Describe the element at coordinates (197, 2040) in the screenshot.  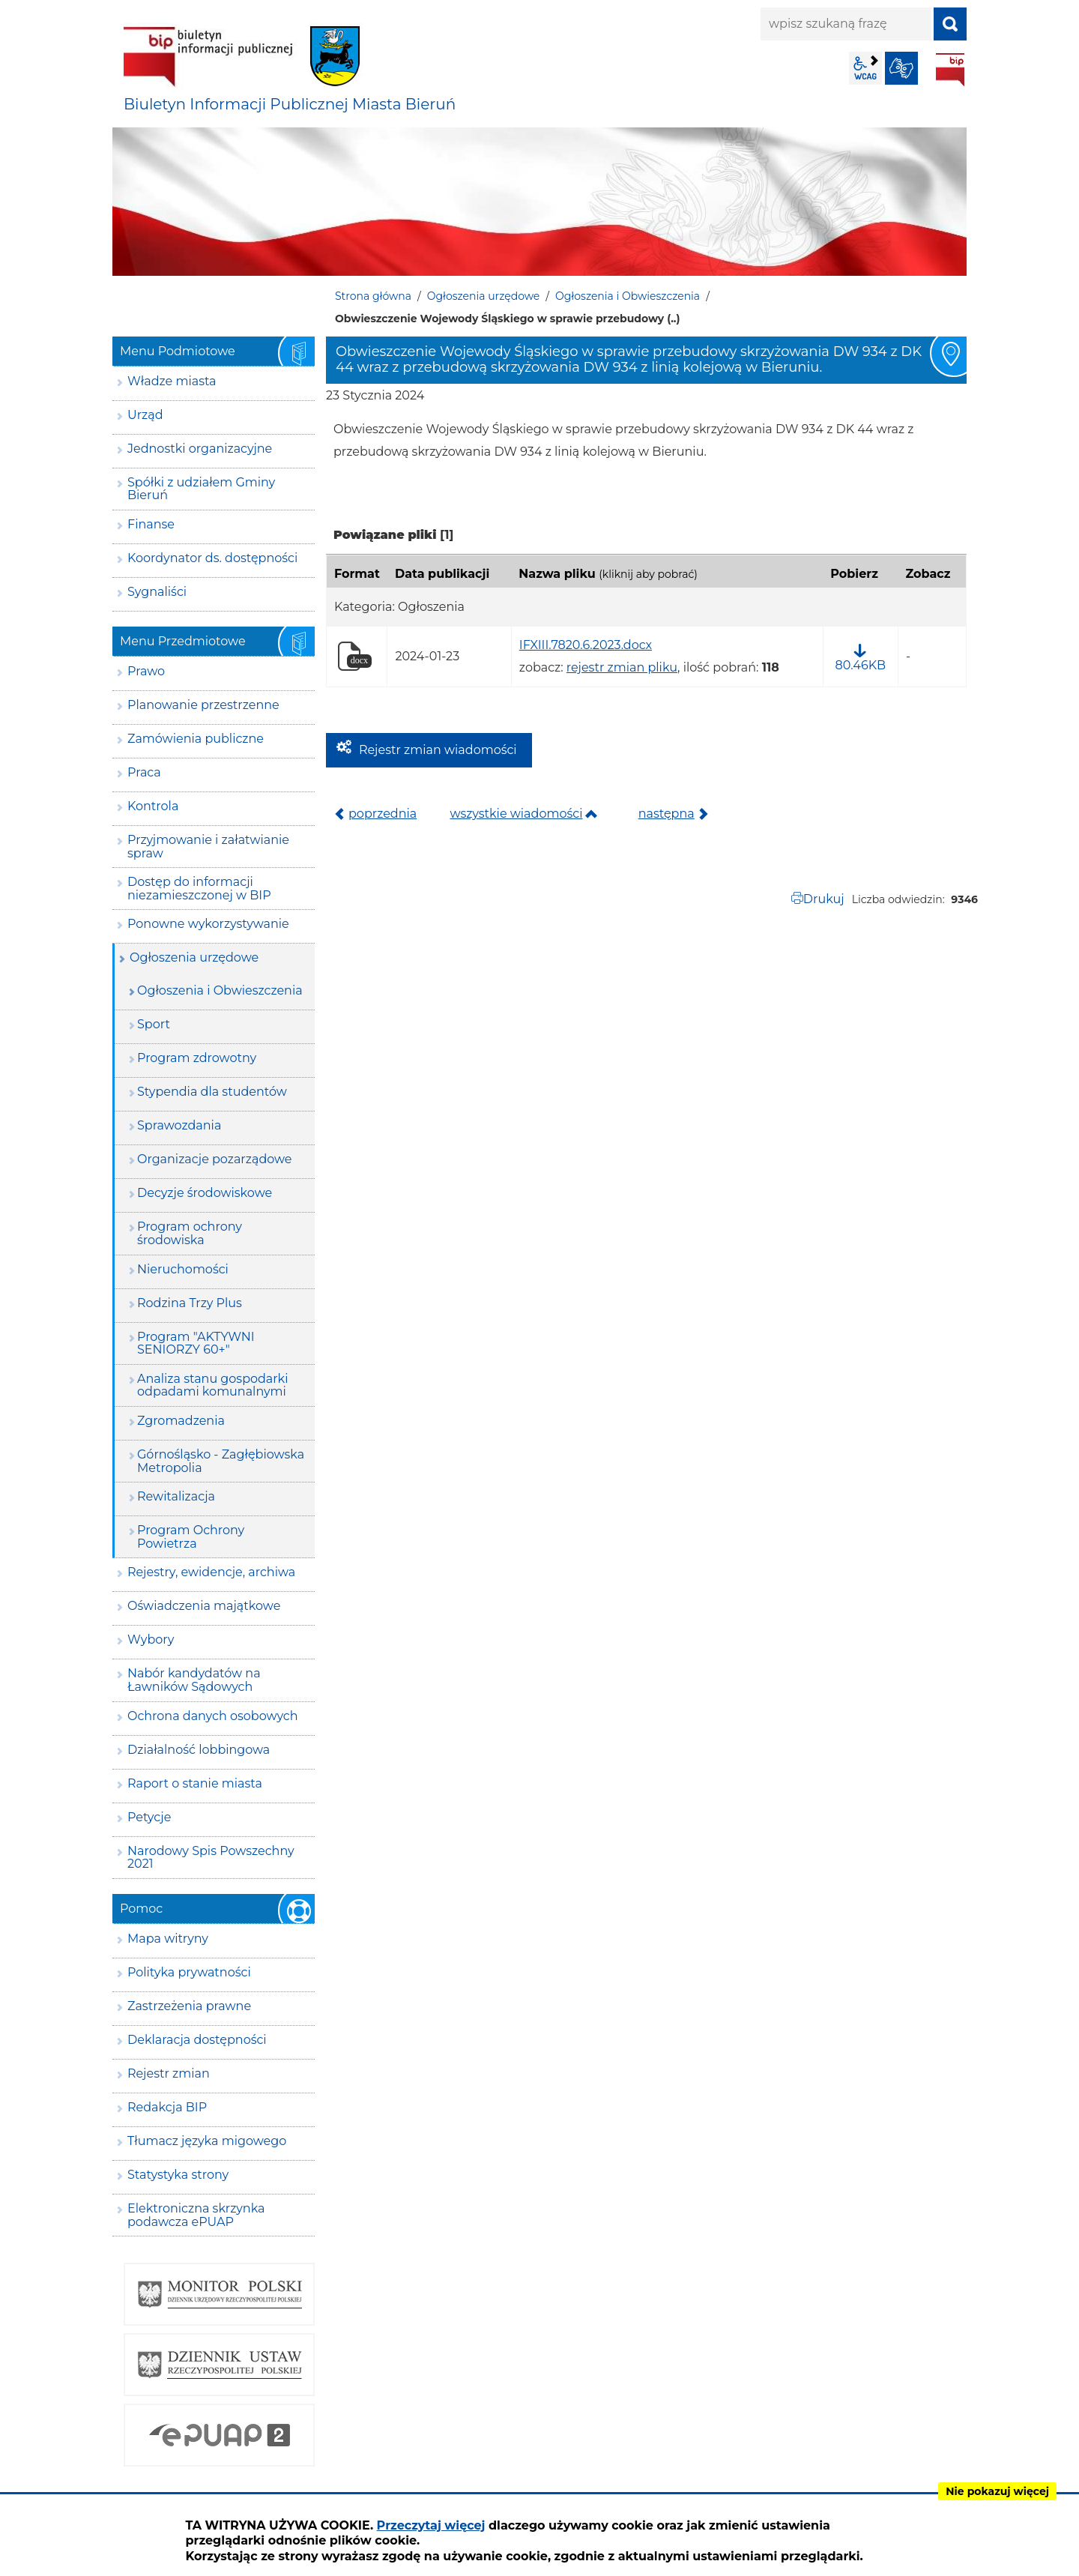
I see `Deklaracja dostępności` at that location.